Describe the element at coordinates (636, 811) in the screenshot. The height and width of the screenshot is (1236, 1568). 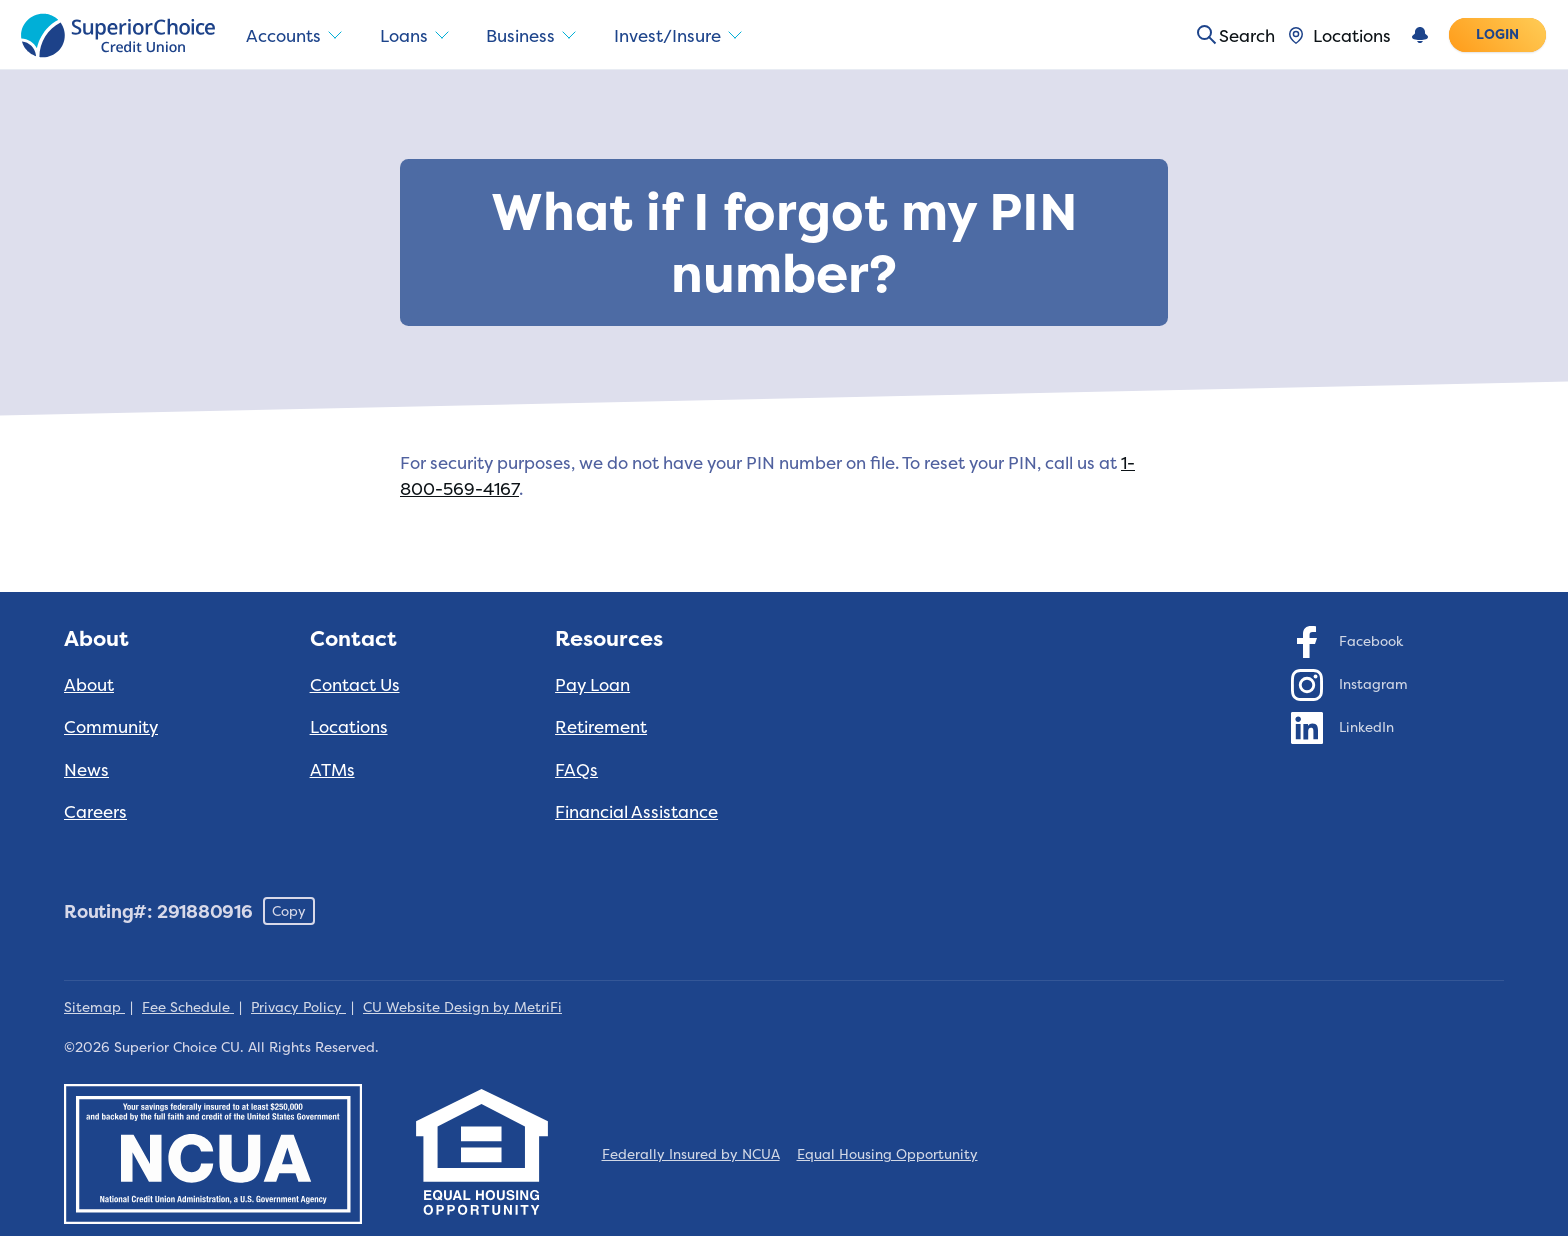
I see `Financial Assistance [Resources: Financial Assistance]` at that location.